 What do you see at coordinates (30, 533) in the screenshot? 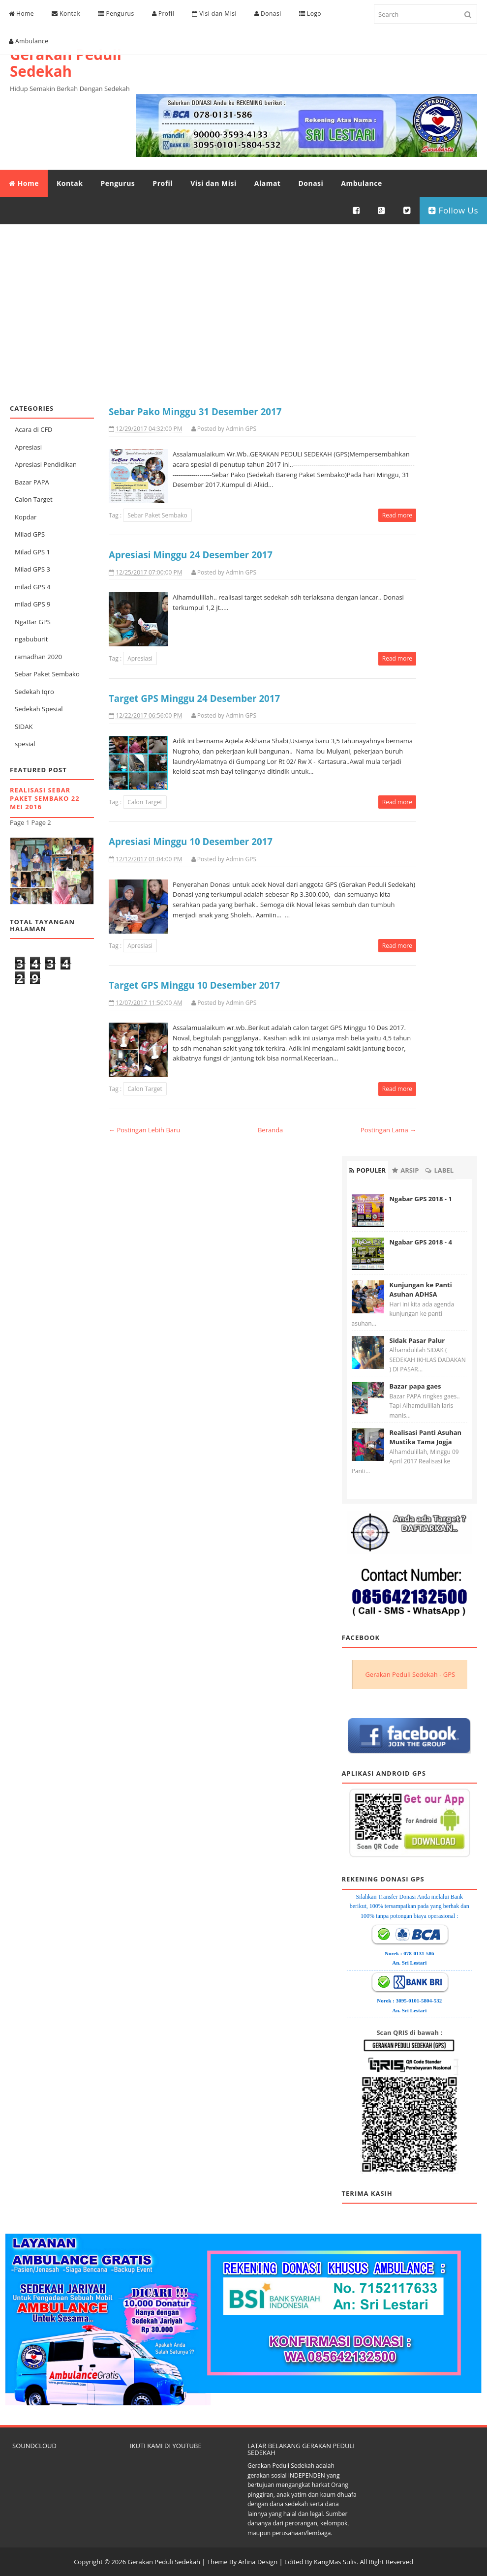
I see `Milad GPS` at bounding box center [30, 533].